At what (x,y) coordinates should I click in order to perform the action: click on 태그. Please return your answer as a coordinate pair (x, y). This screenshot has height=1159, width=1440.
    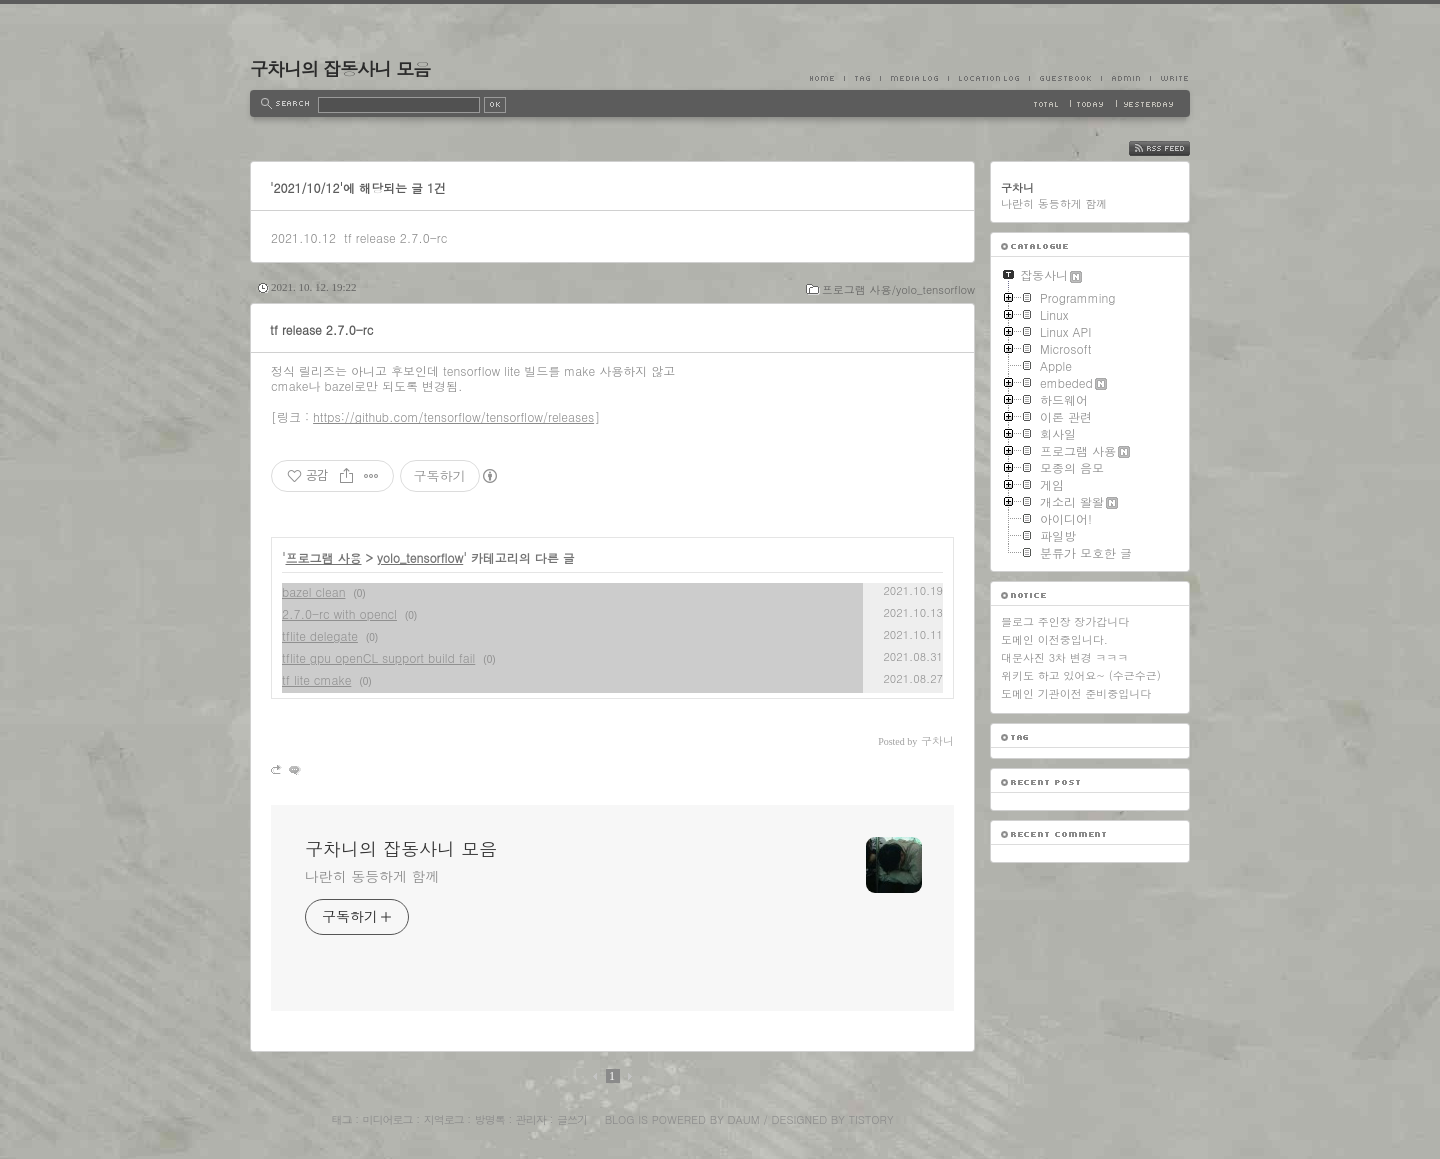
    Looking at the image, I should click on (341, 1119).